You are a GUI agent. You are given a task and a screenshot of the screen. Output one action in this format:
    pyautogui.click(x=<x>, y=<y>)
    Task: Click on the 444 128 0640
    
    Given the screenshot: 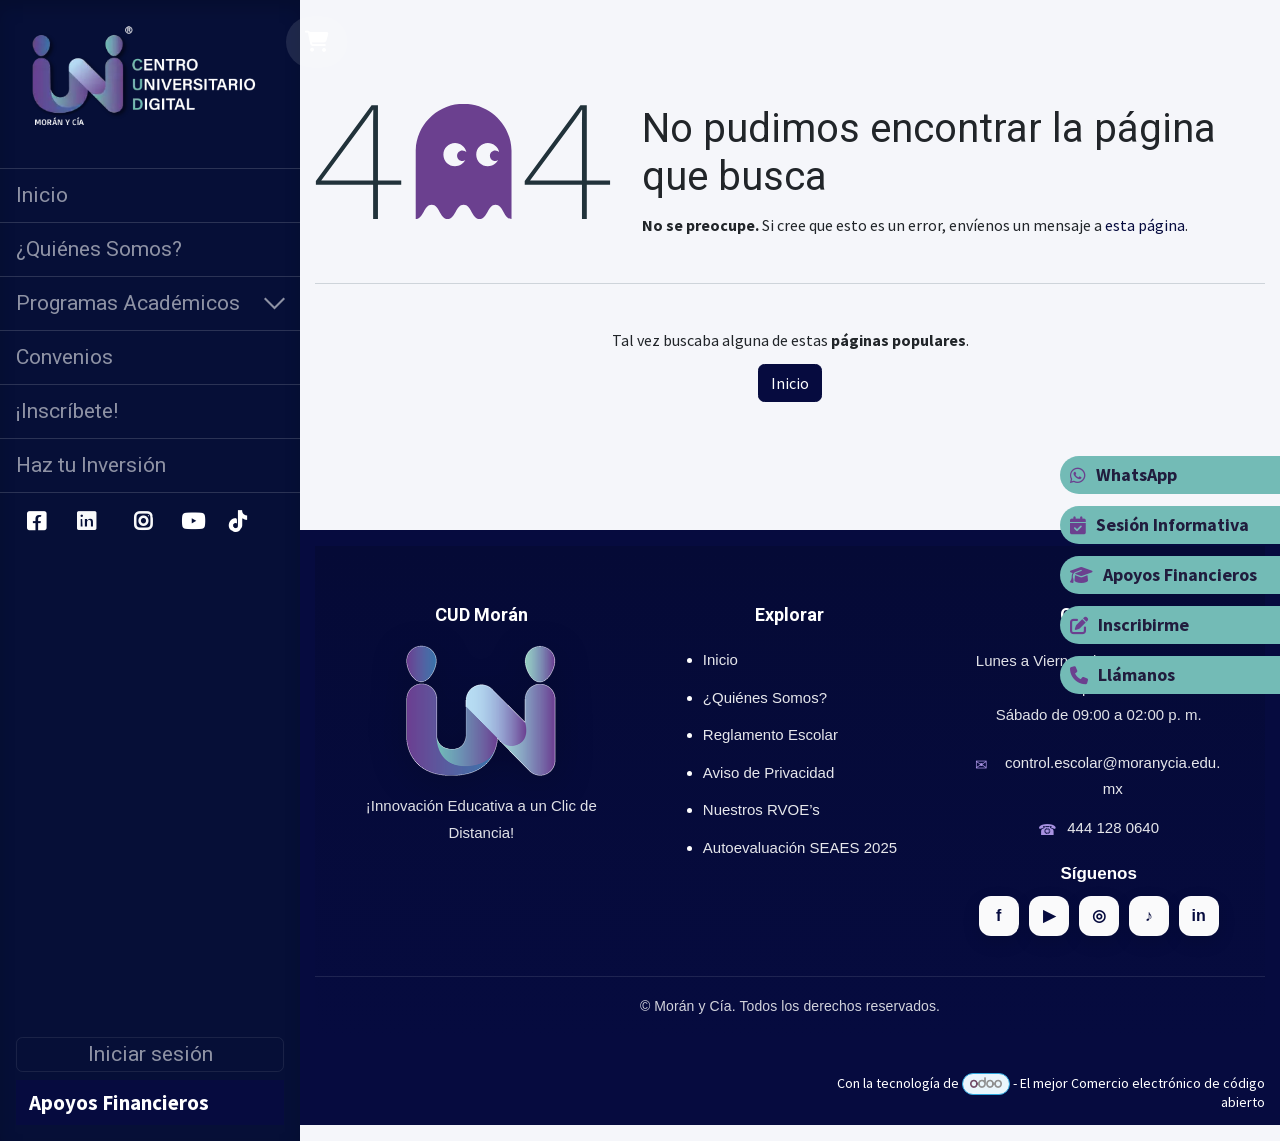 What is the action you would take?
    pyautogui.click(x=1113, y=827)
    